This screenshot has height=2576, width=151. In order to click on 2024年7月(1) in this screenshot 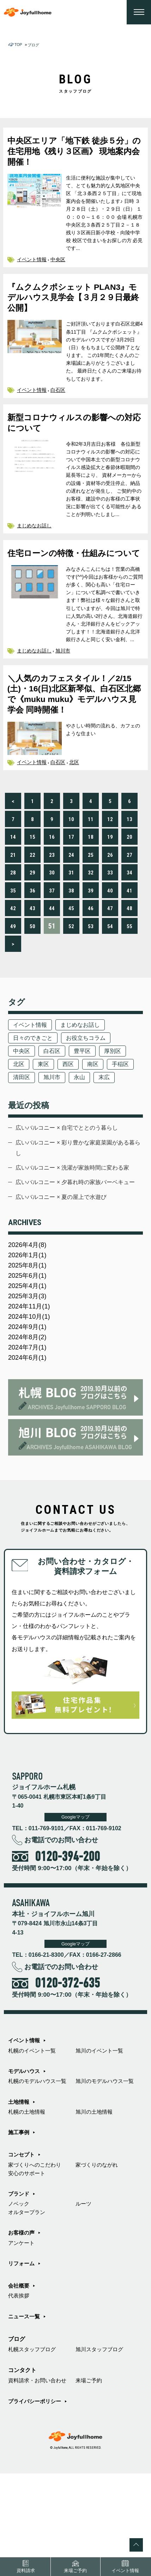, I will do `click(28, 1433)`.